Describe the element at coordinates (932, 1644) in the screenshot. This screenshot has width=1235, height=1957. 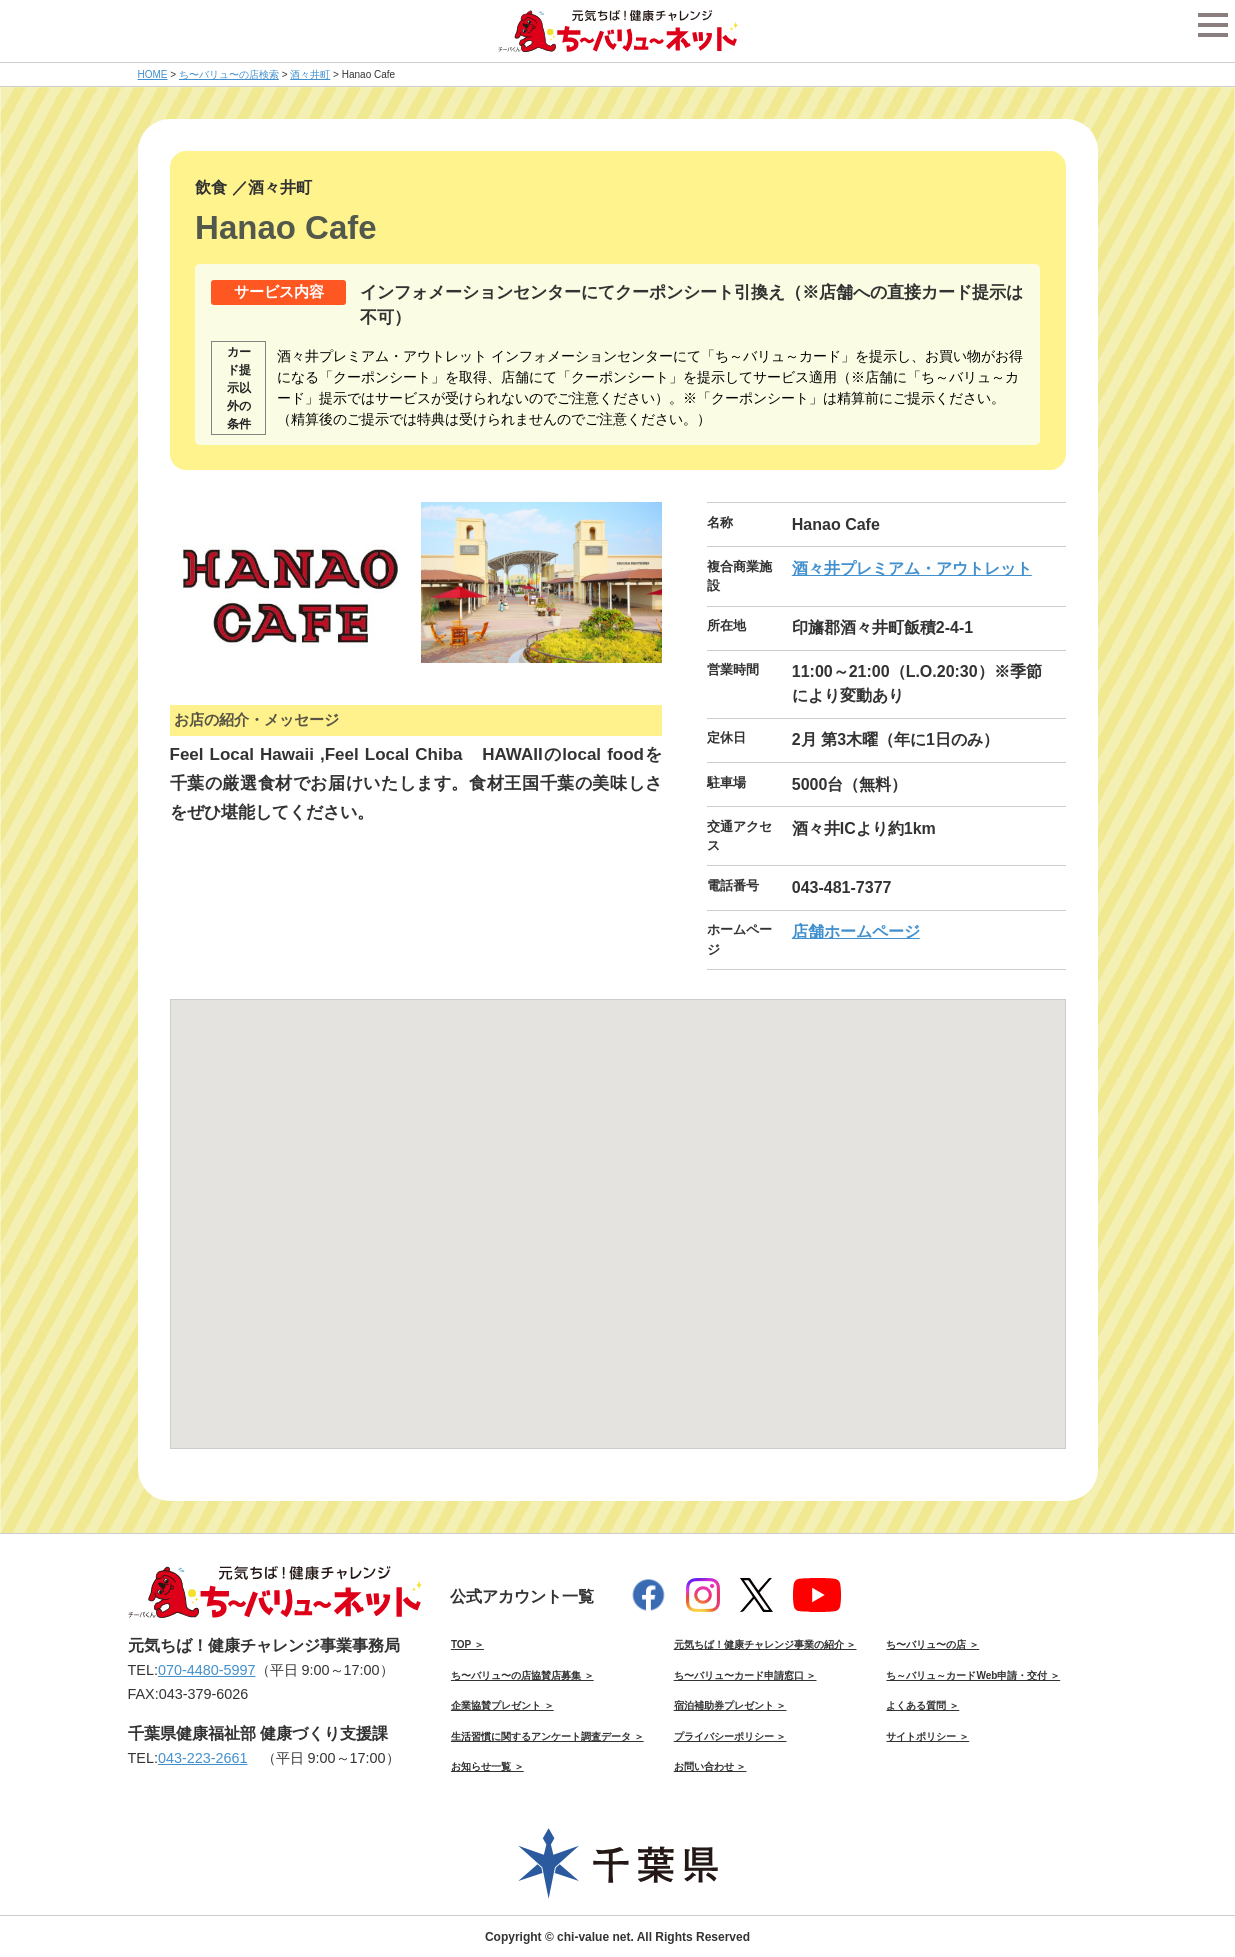
I see `ち〜バリュ〜の店 ＞` at that location.